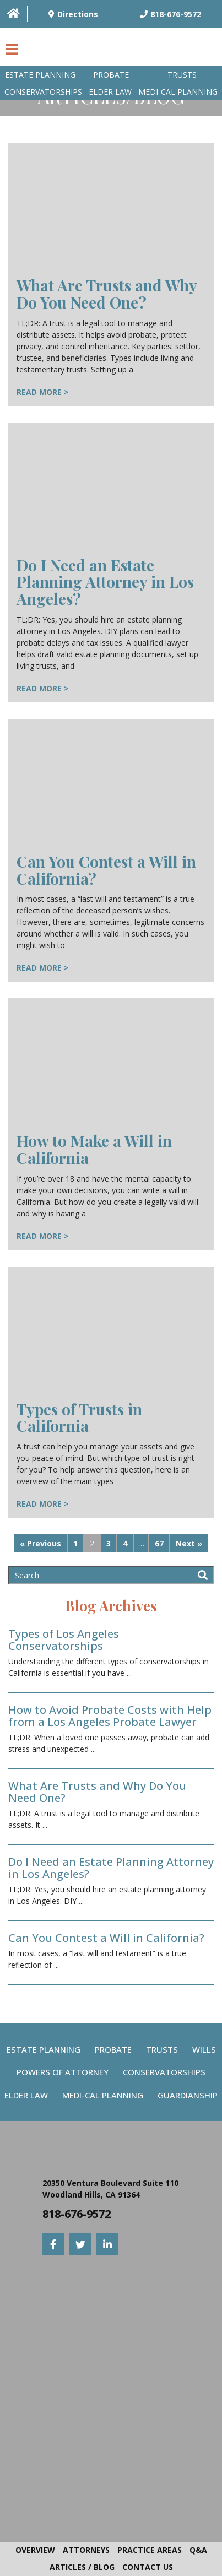  I want to click on Wills, so click(204, 2049).